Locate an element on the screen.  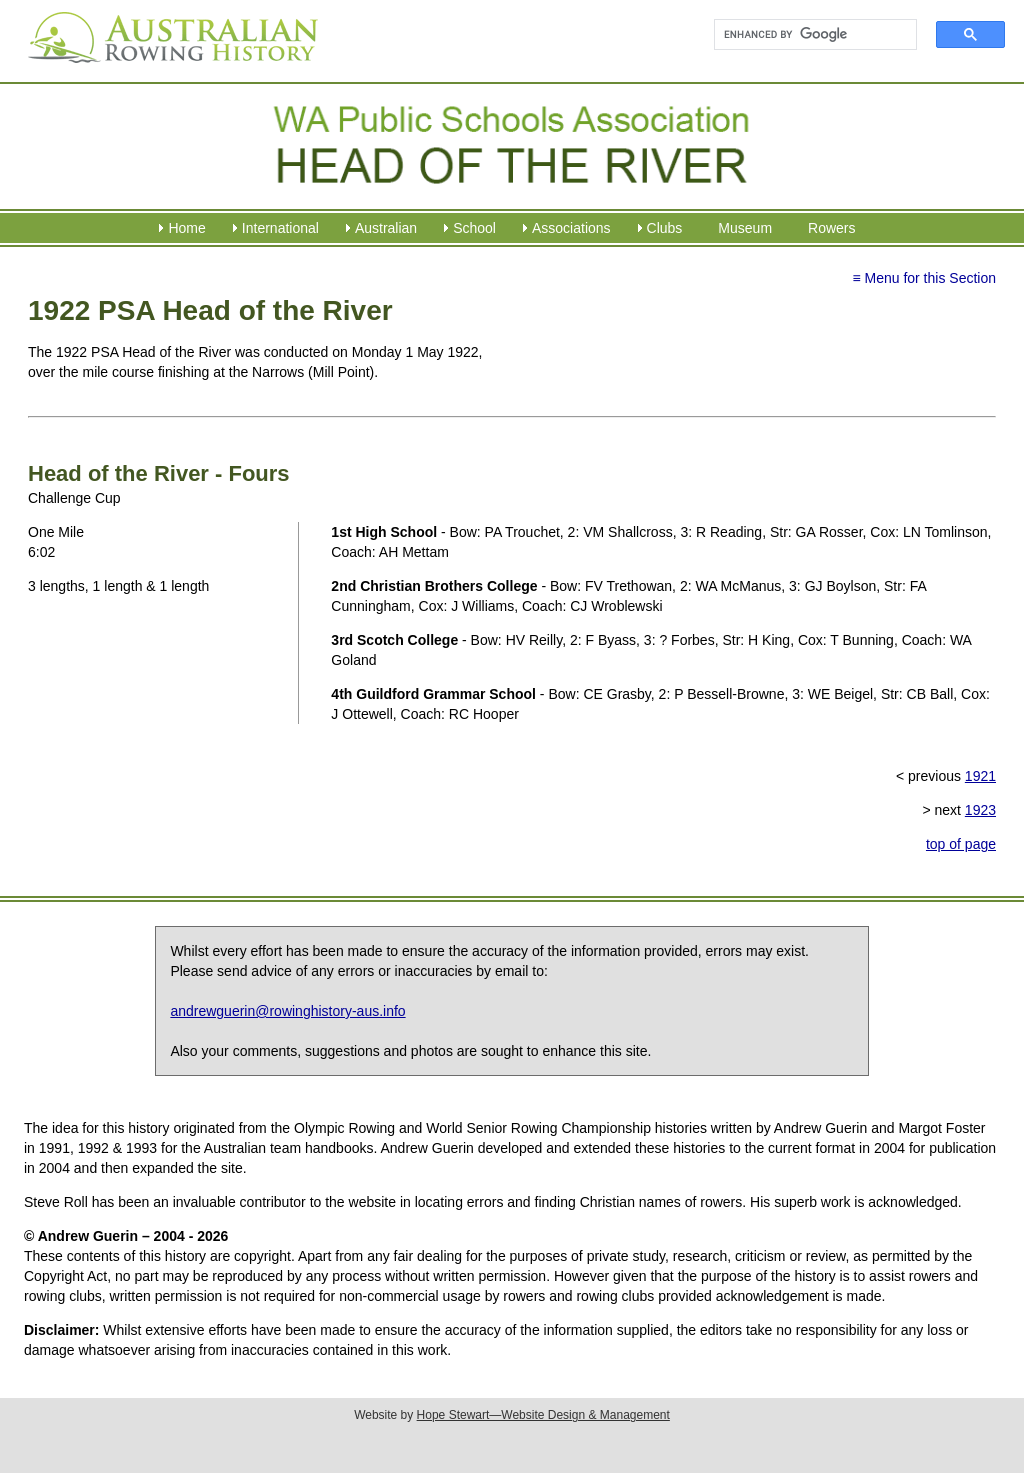
Rowers is located at coordinates (831, 228).